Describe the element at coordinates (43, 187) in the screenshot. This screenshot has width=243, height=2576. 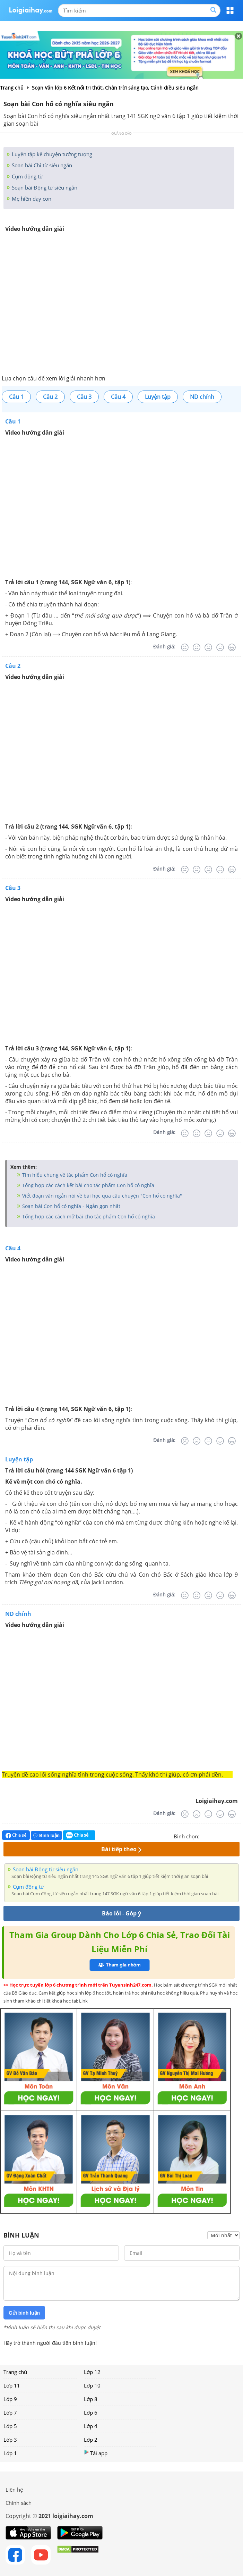
I see `Soạn bài Động từ siêu ngắn` at that location.